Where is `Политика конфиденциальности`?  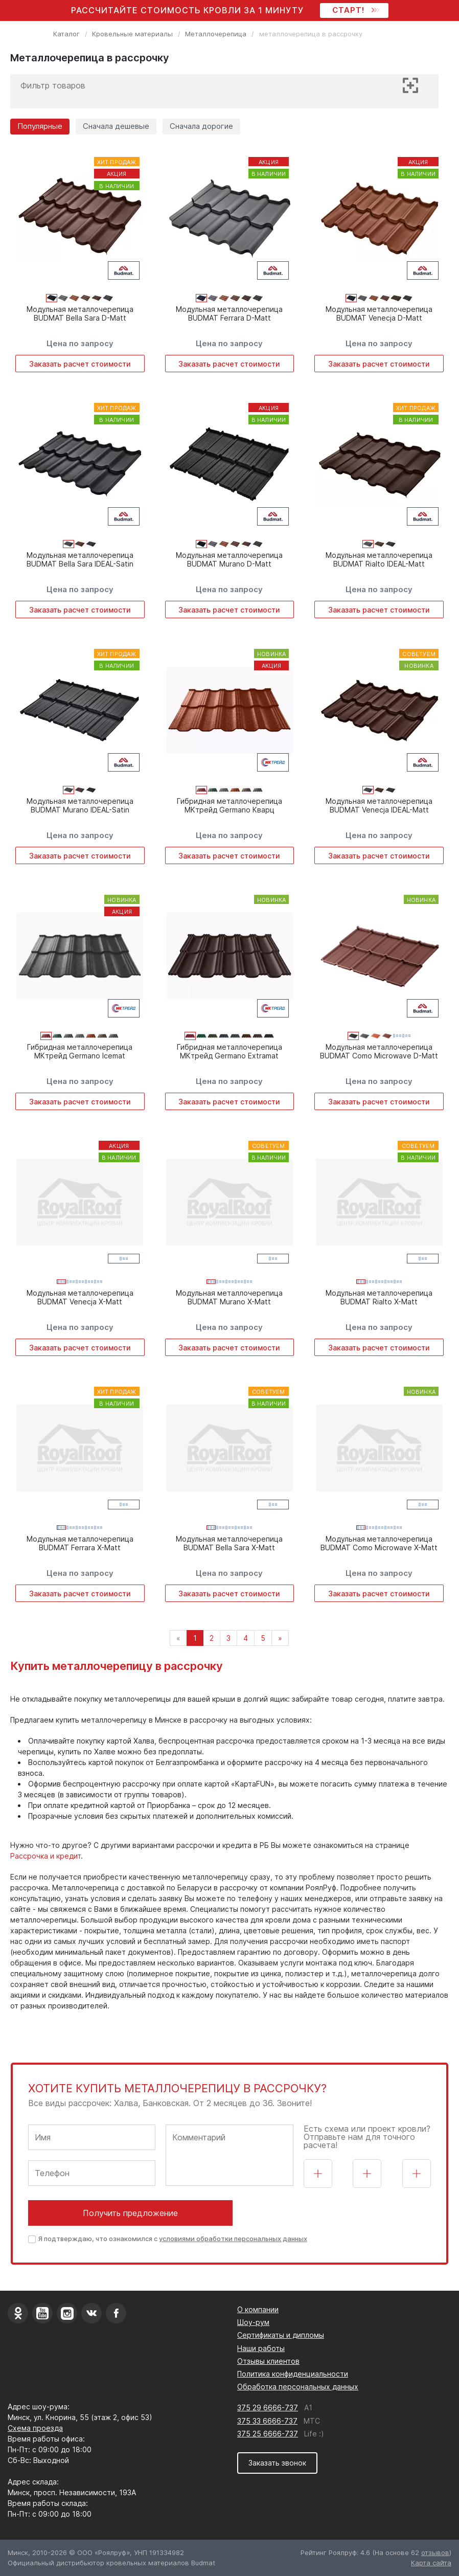
Политика конфиденциальности is located at coordinates (292, 2373).